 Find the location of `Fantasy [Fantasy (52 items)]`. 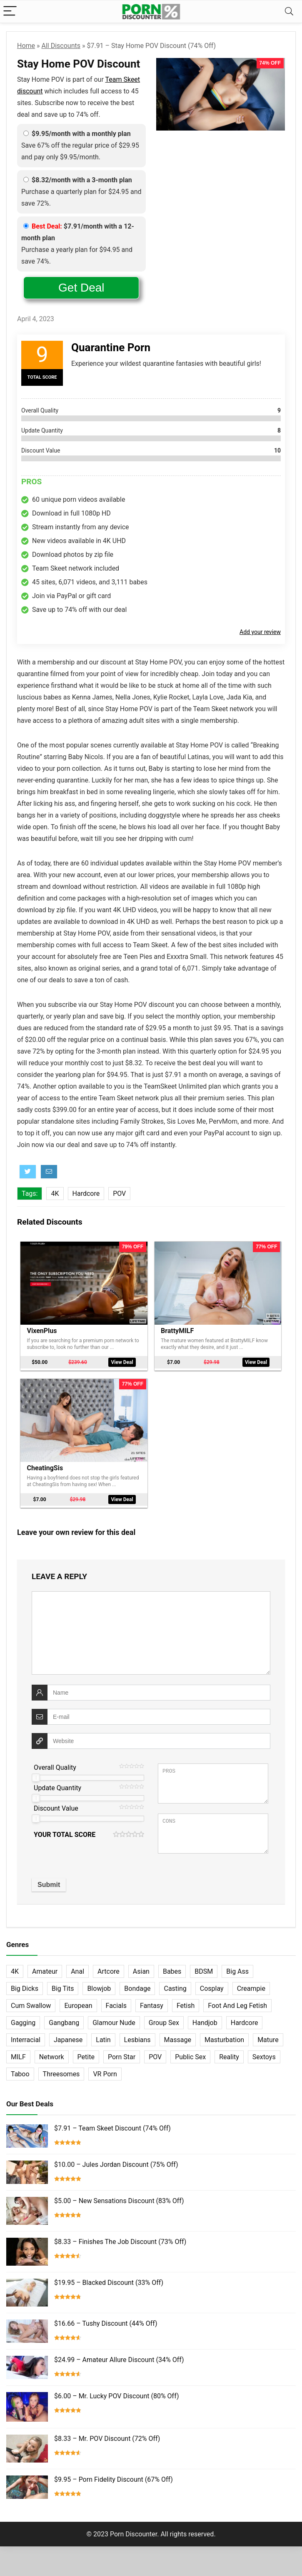

Fantasy [Fantasy (52 items)] is located at coordinates (151, 2001).